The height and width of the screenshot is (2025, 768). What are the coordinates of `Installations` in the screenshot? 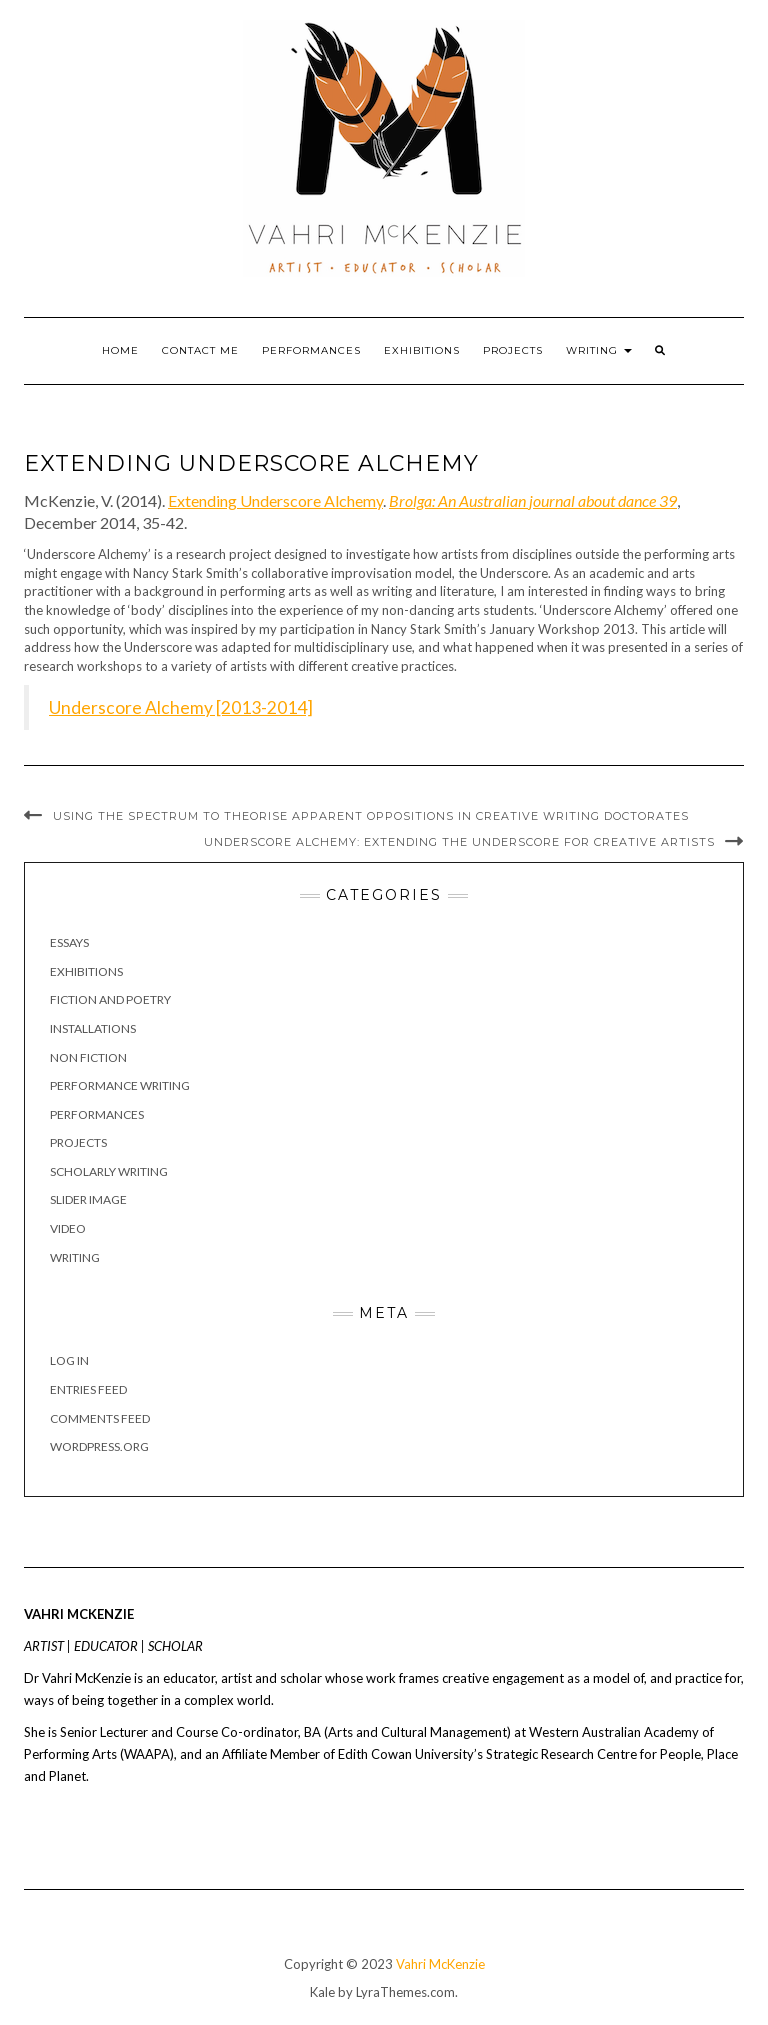 It's located at (93, 1028).